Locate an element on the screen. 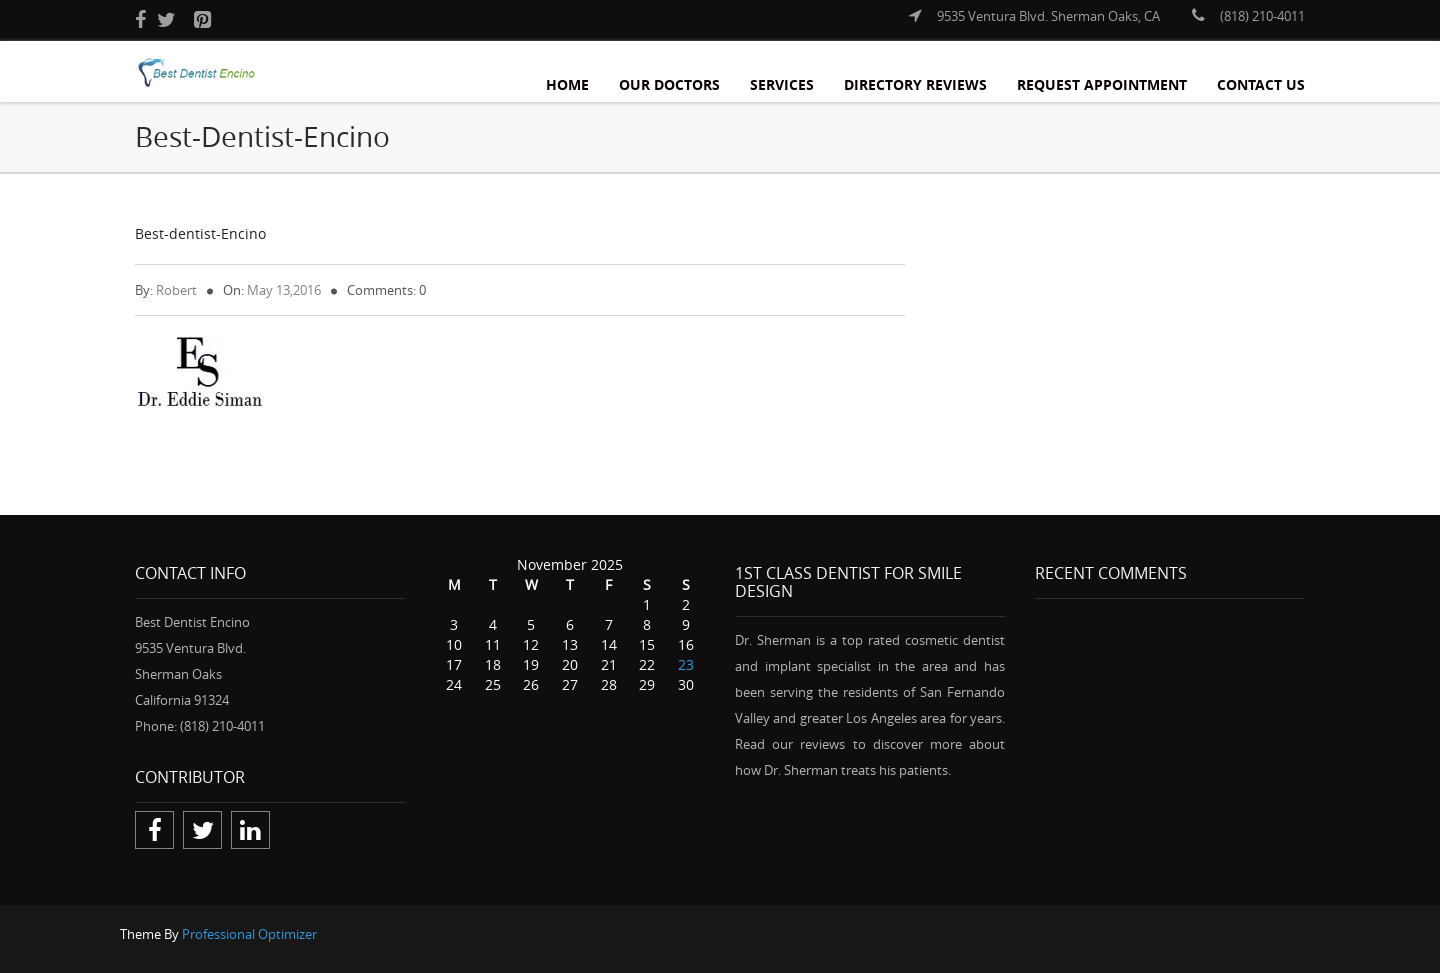 The height and width of the screenshot is (973, 1440). Professional Optimizer is located at coordinates (249, 934).